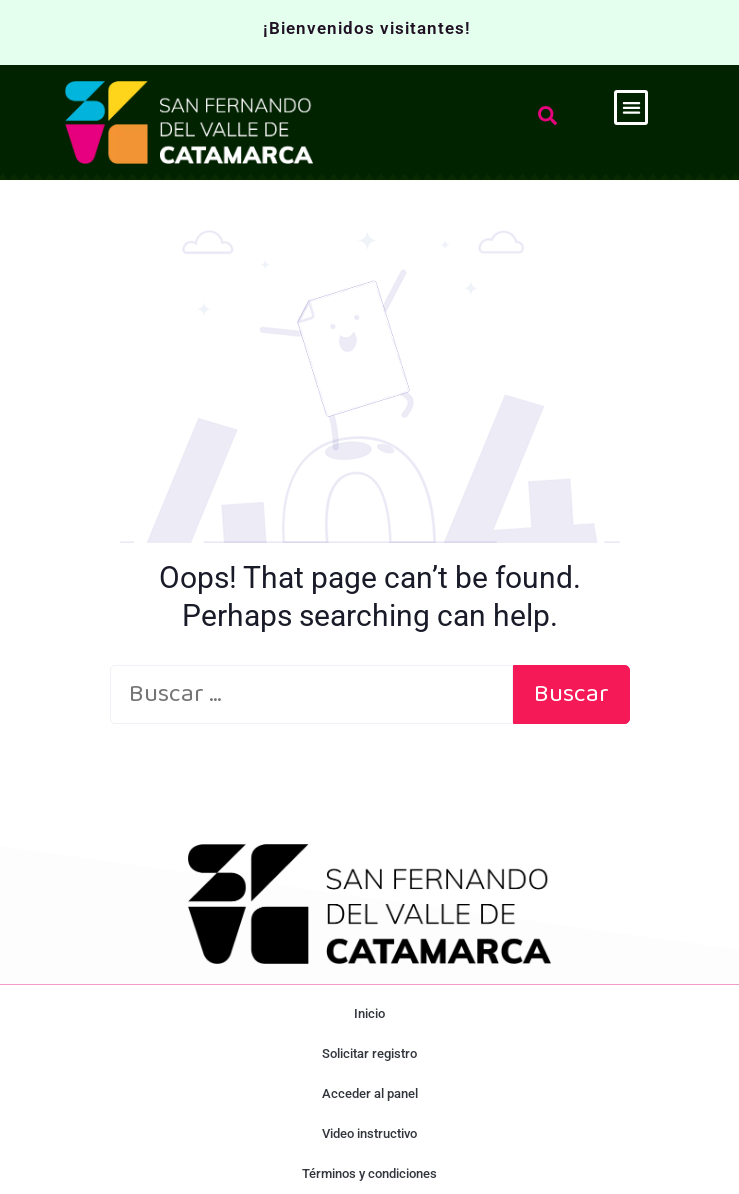 The image size is (739, 1194). Describe the element at coordinates (369, 1053) in the screenshot. I see `Solicitar registro` at that location.